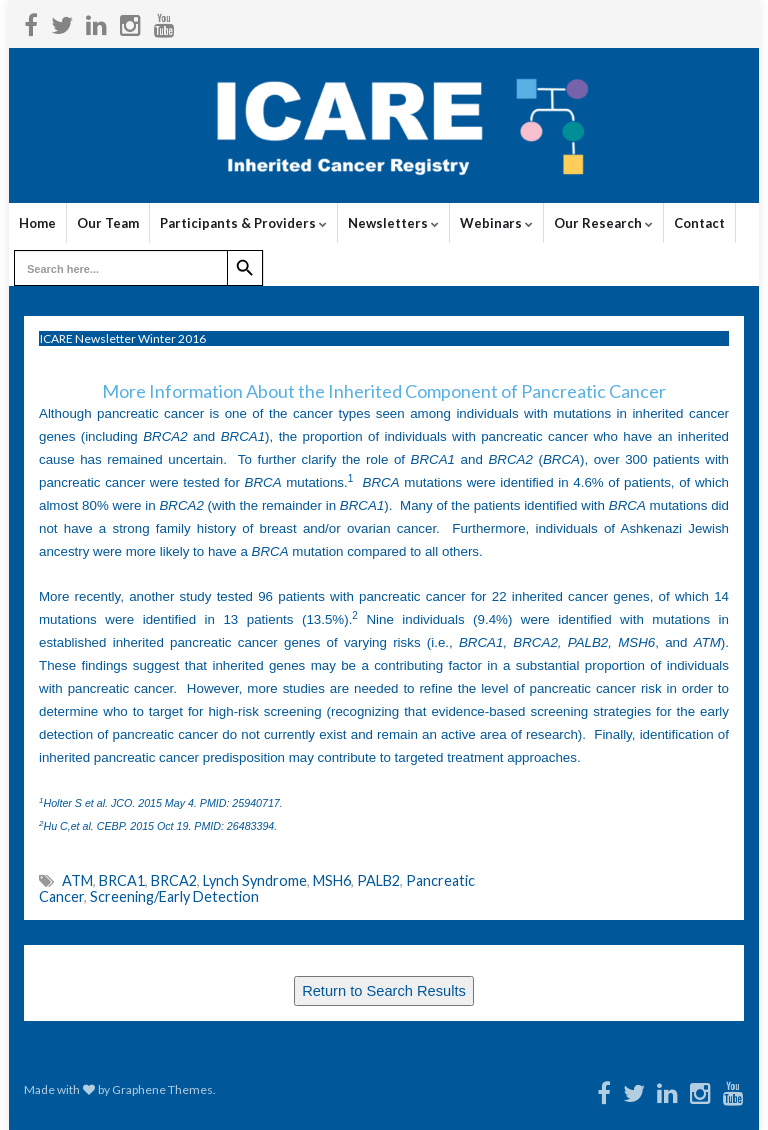  I want to click on PALB2, so click(378, 880).